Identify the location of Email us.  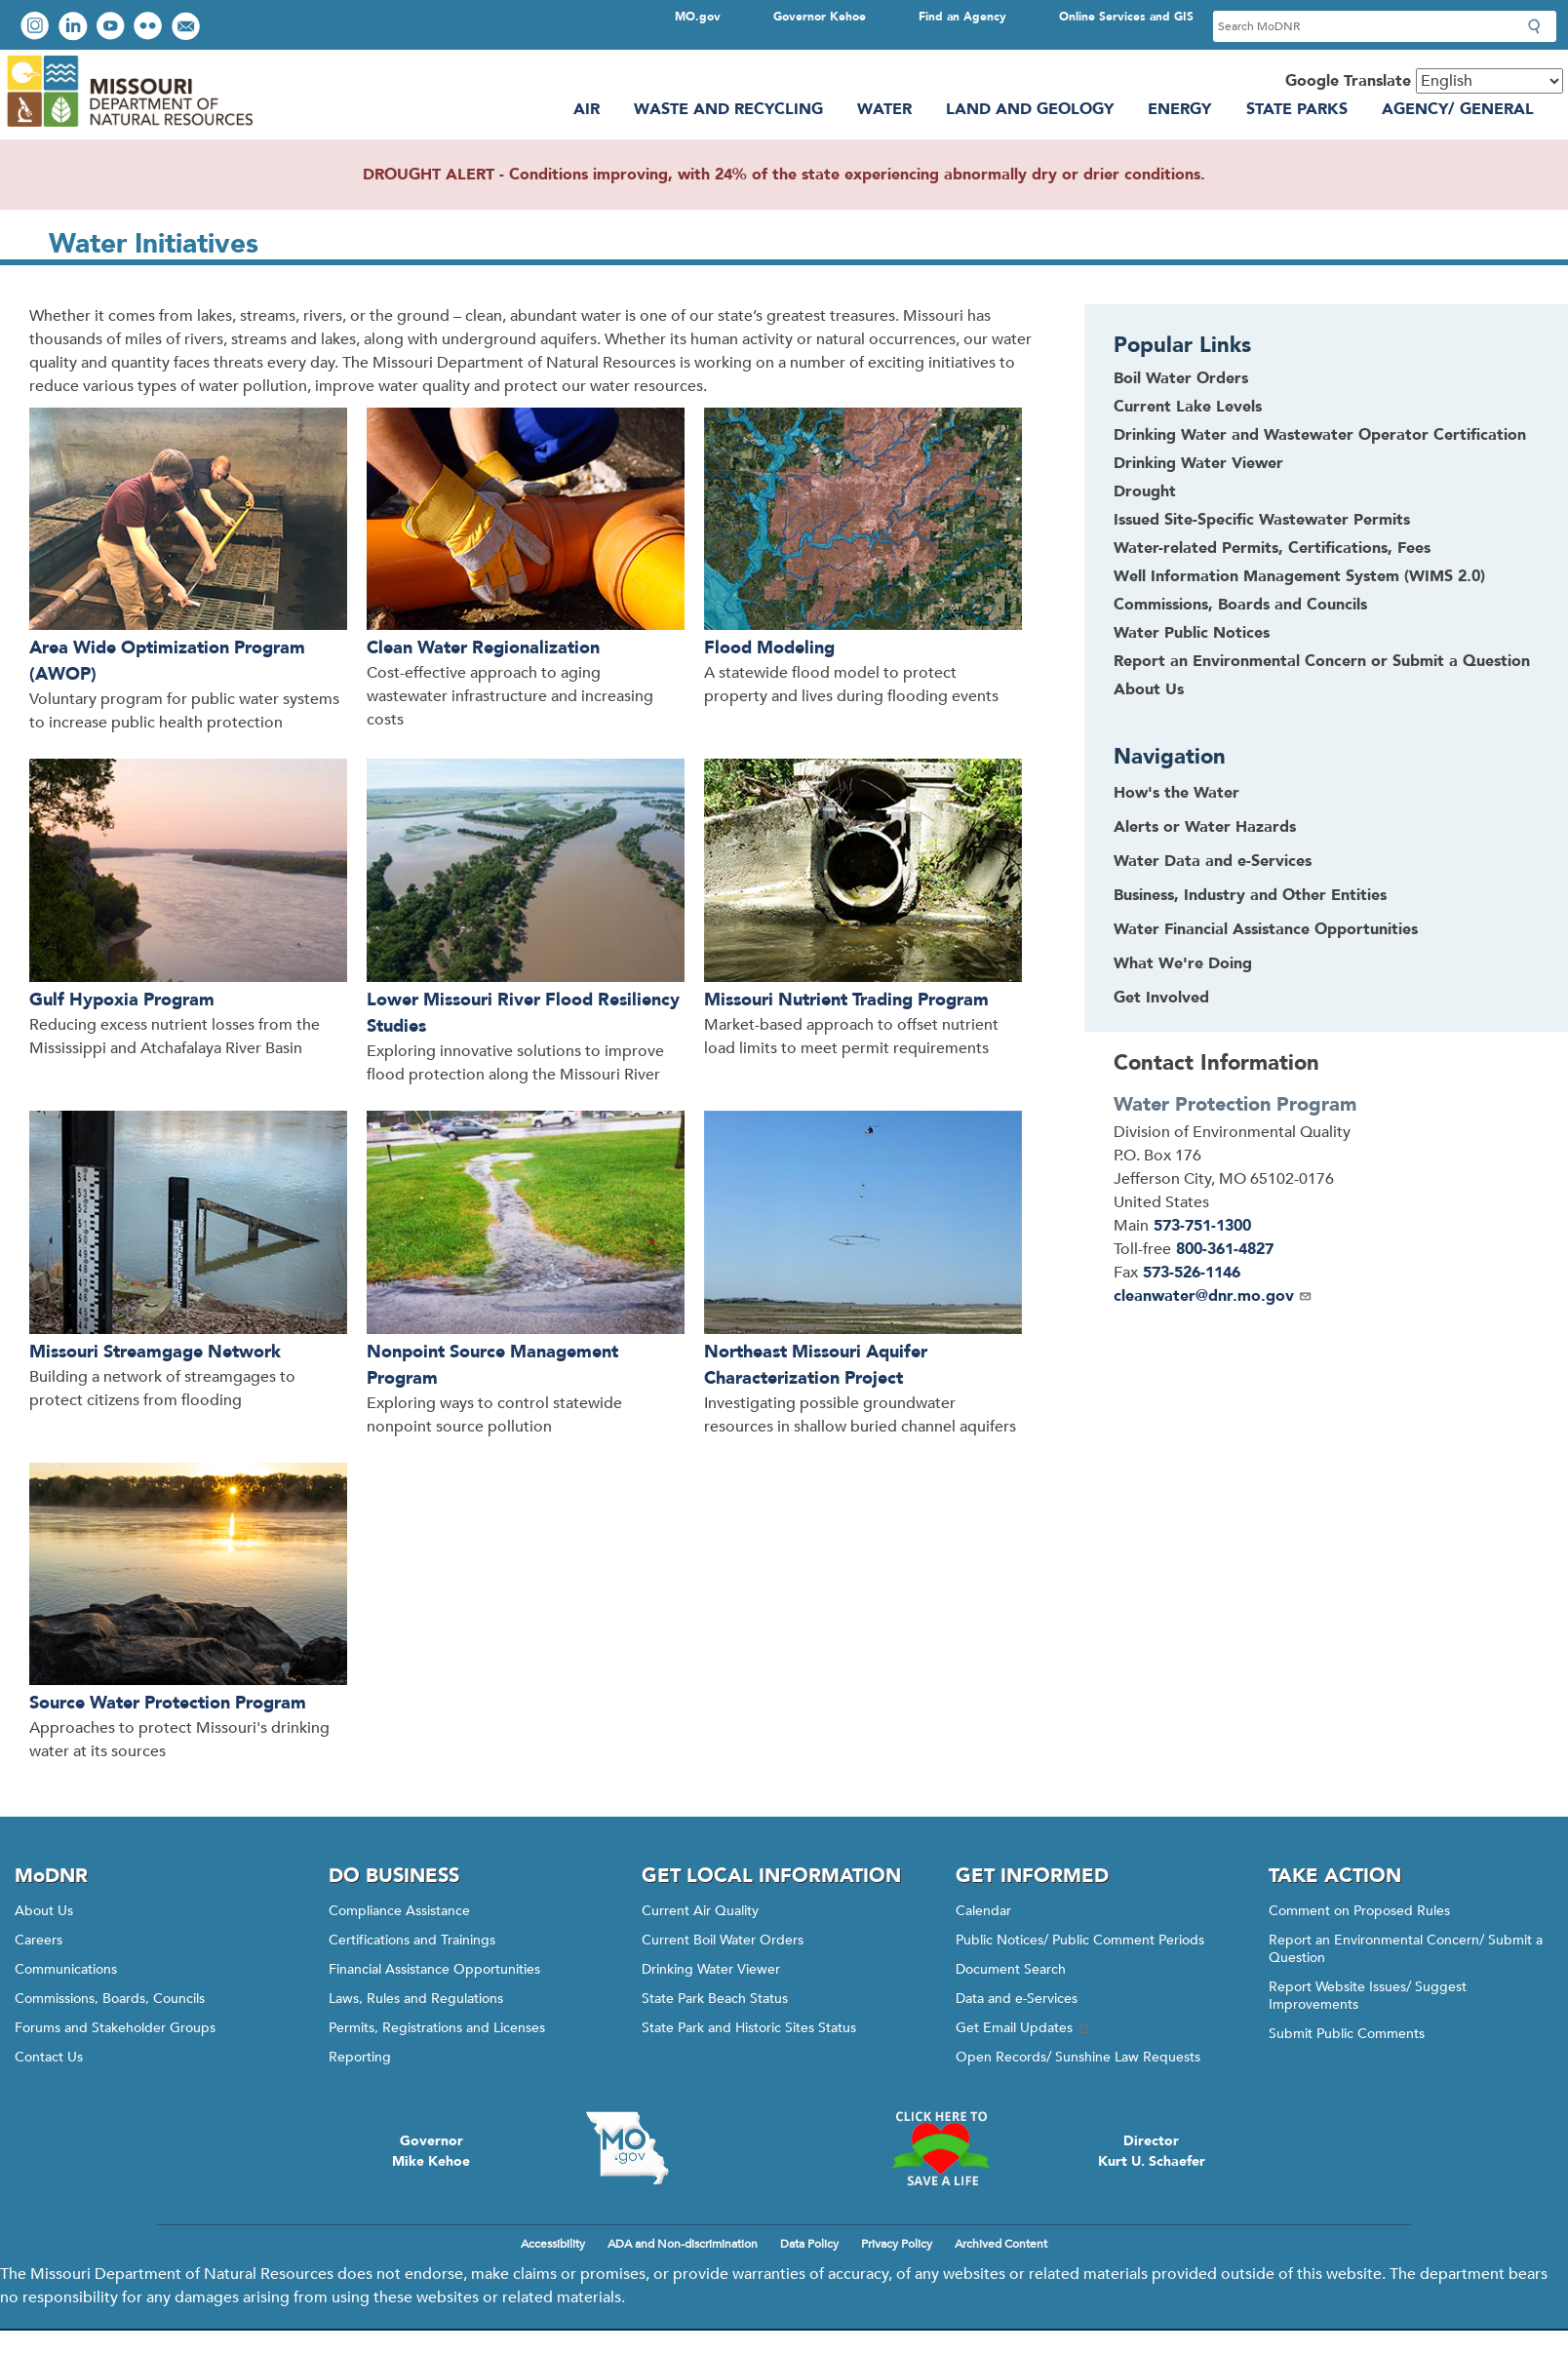
(188, 28).